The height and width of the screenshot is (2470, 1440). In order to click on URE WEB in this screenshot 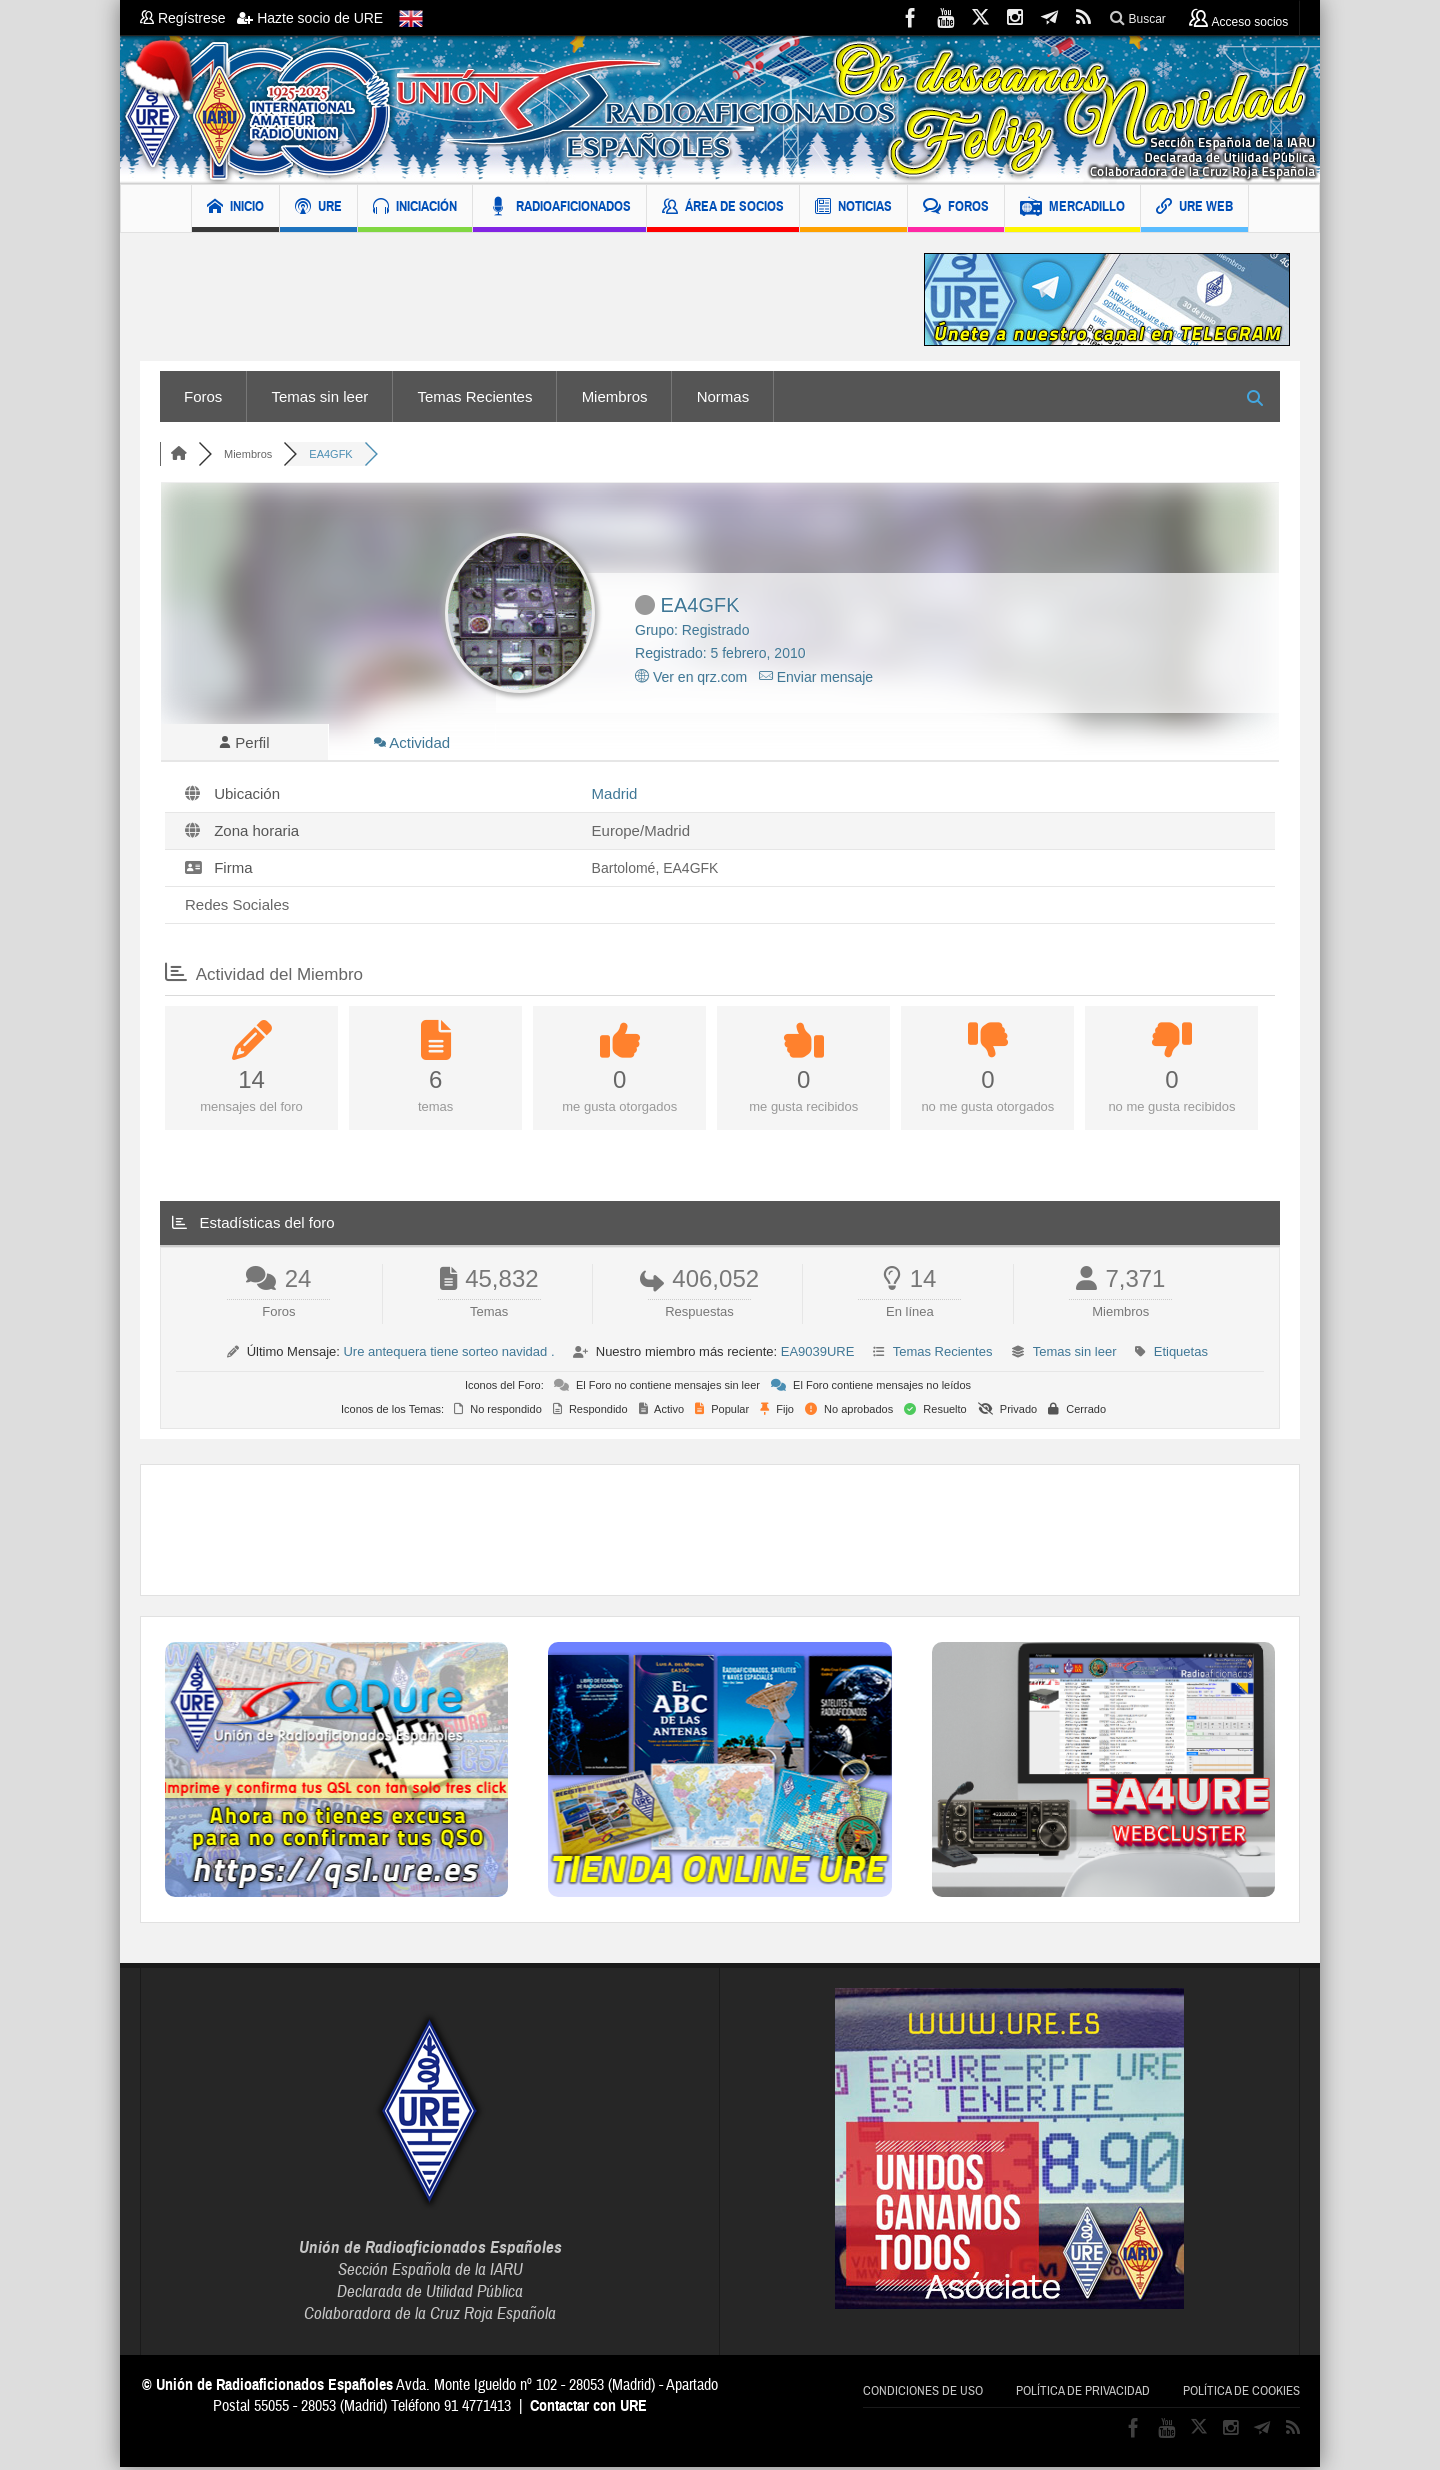, I will do `click(1194, 208)`.